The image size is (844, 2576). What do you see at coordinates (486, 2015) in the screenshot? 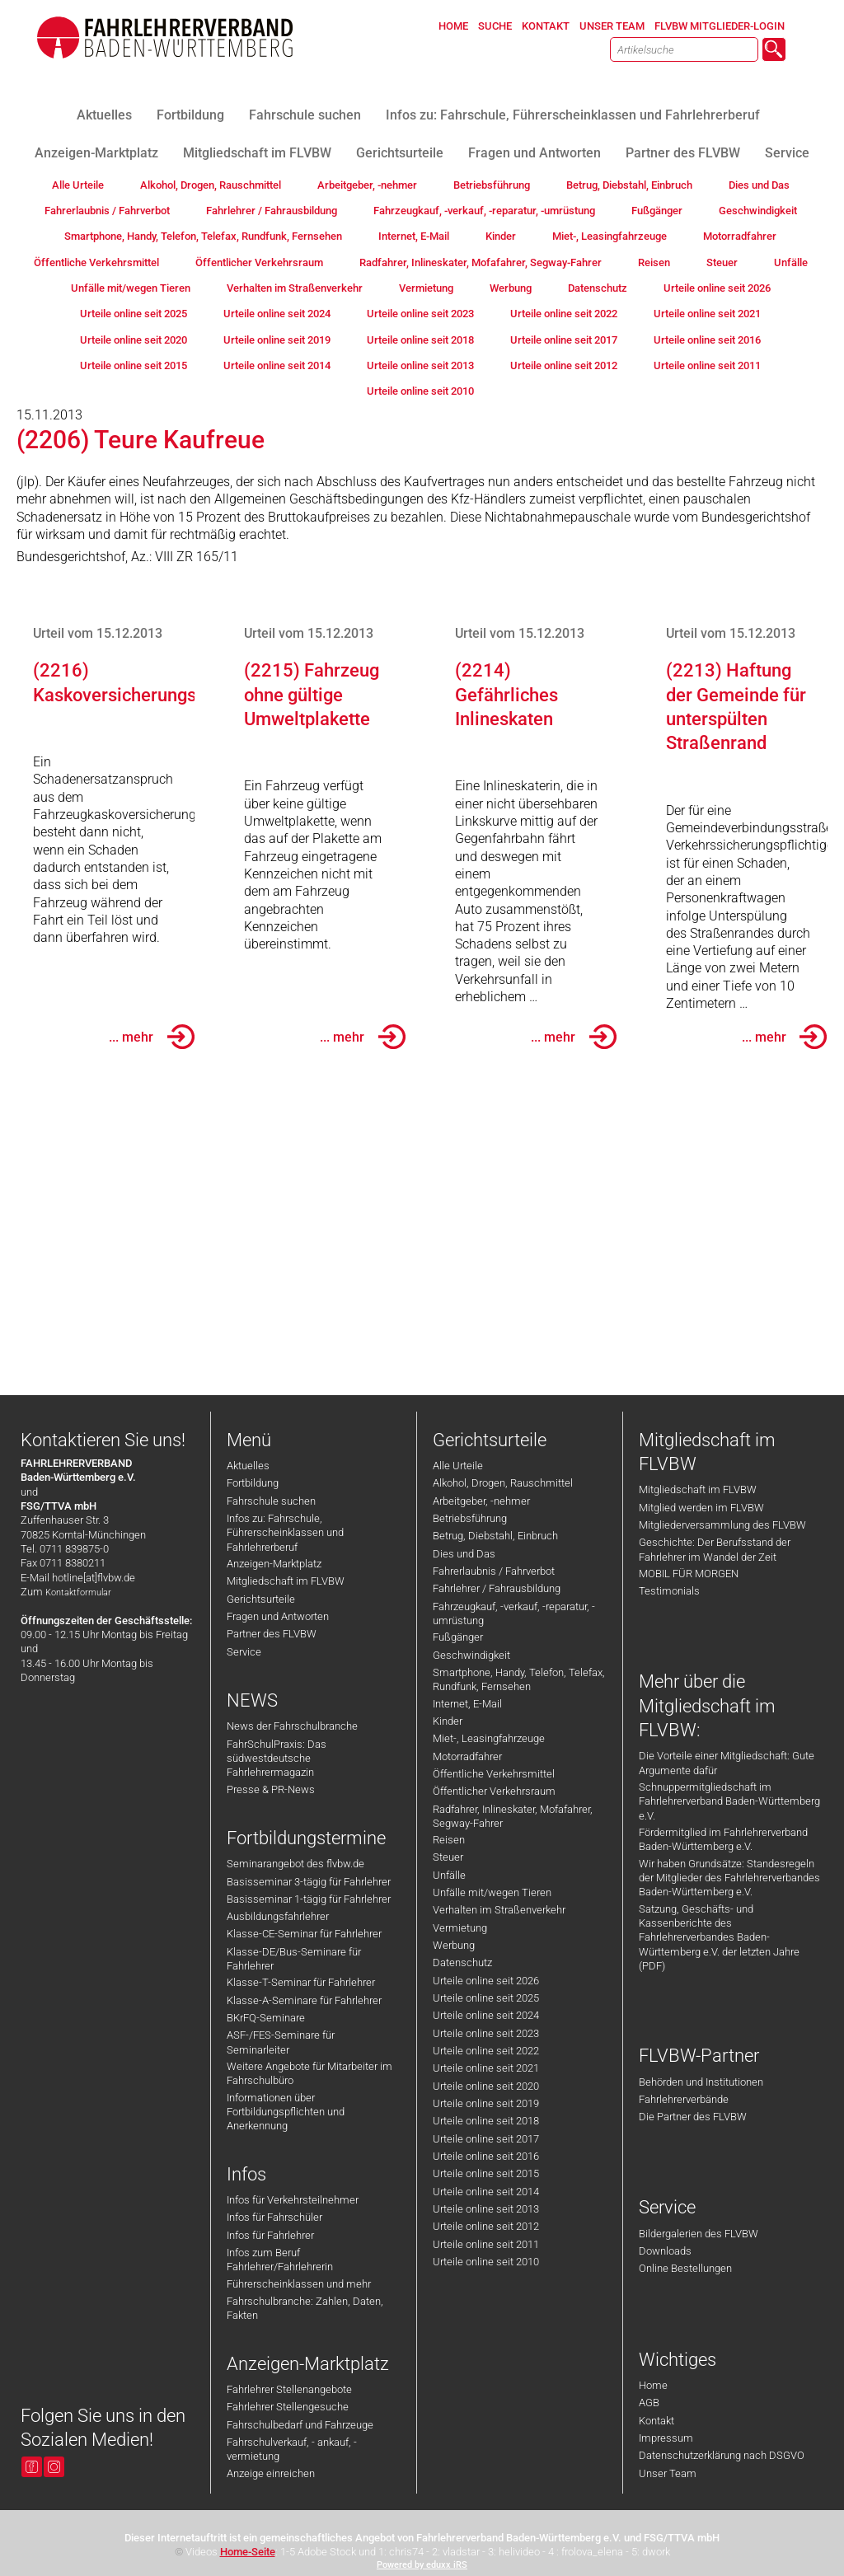
I see `Urteile online seit 2024` at bounding box center [486, 2015].